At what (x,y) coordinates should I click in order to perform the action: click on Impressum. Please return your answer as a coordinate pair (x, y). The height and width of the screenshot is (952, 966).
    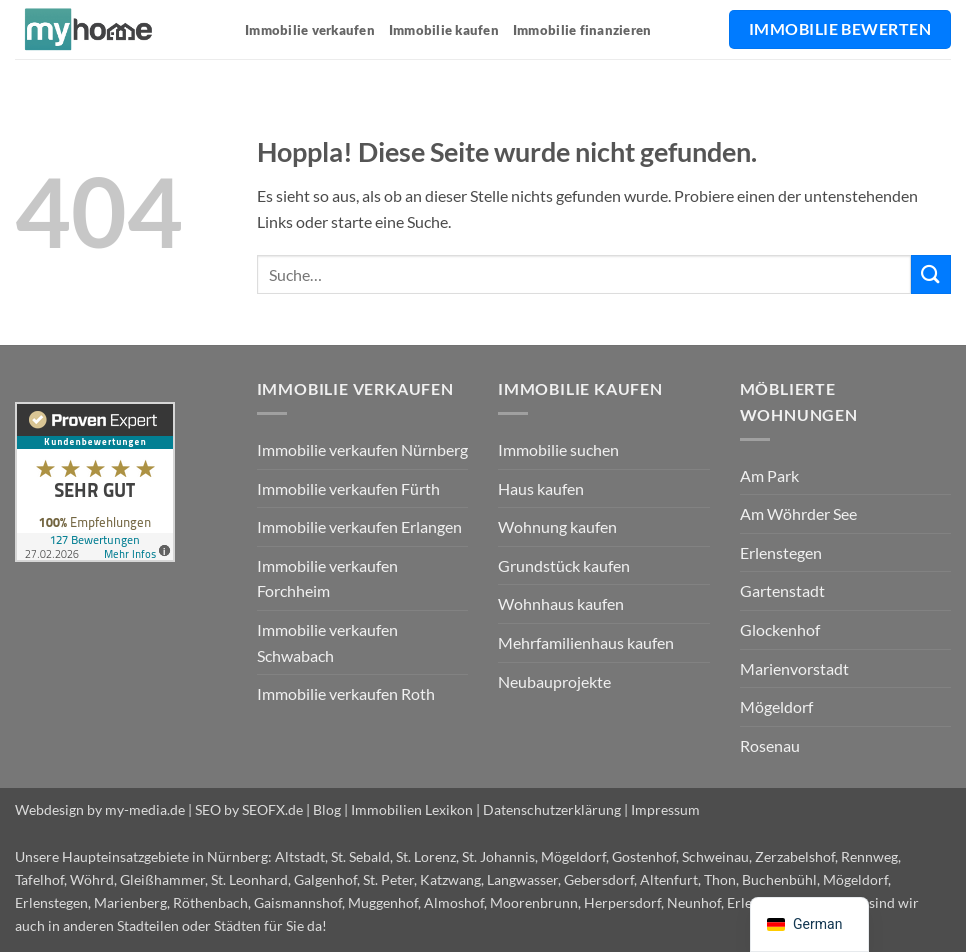
    Looking at the image, I should click on (665, 809).